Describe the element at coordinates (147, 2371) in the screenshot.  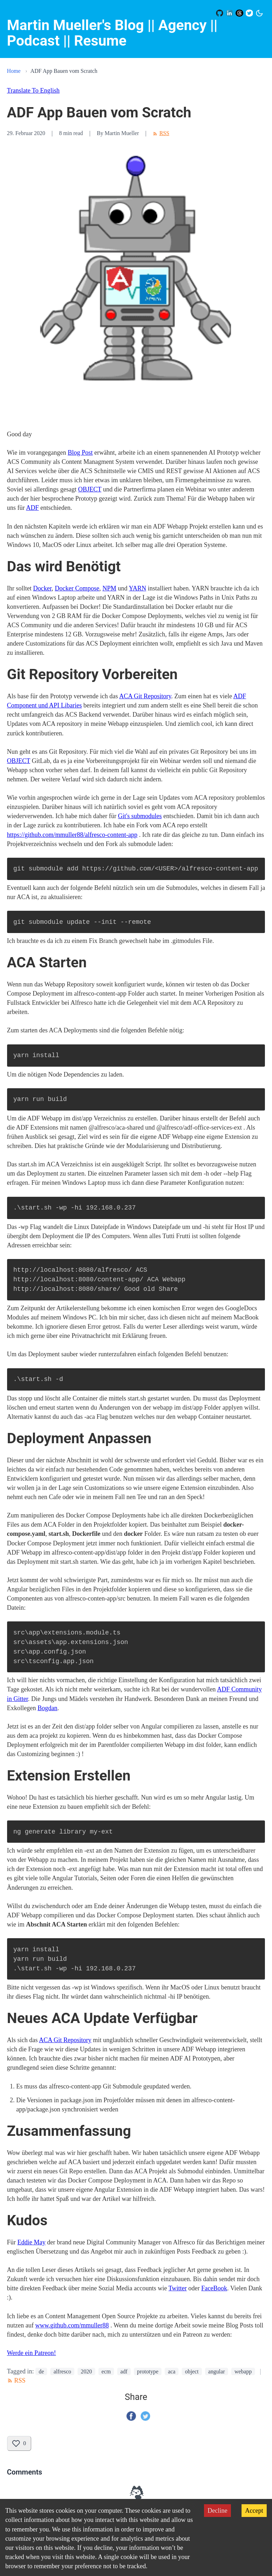
I see `prototype` at that location.